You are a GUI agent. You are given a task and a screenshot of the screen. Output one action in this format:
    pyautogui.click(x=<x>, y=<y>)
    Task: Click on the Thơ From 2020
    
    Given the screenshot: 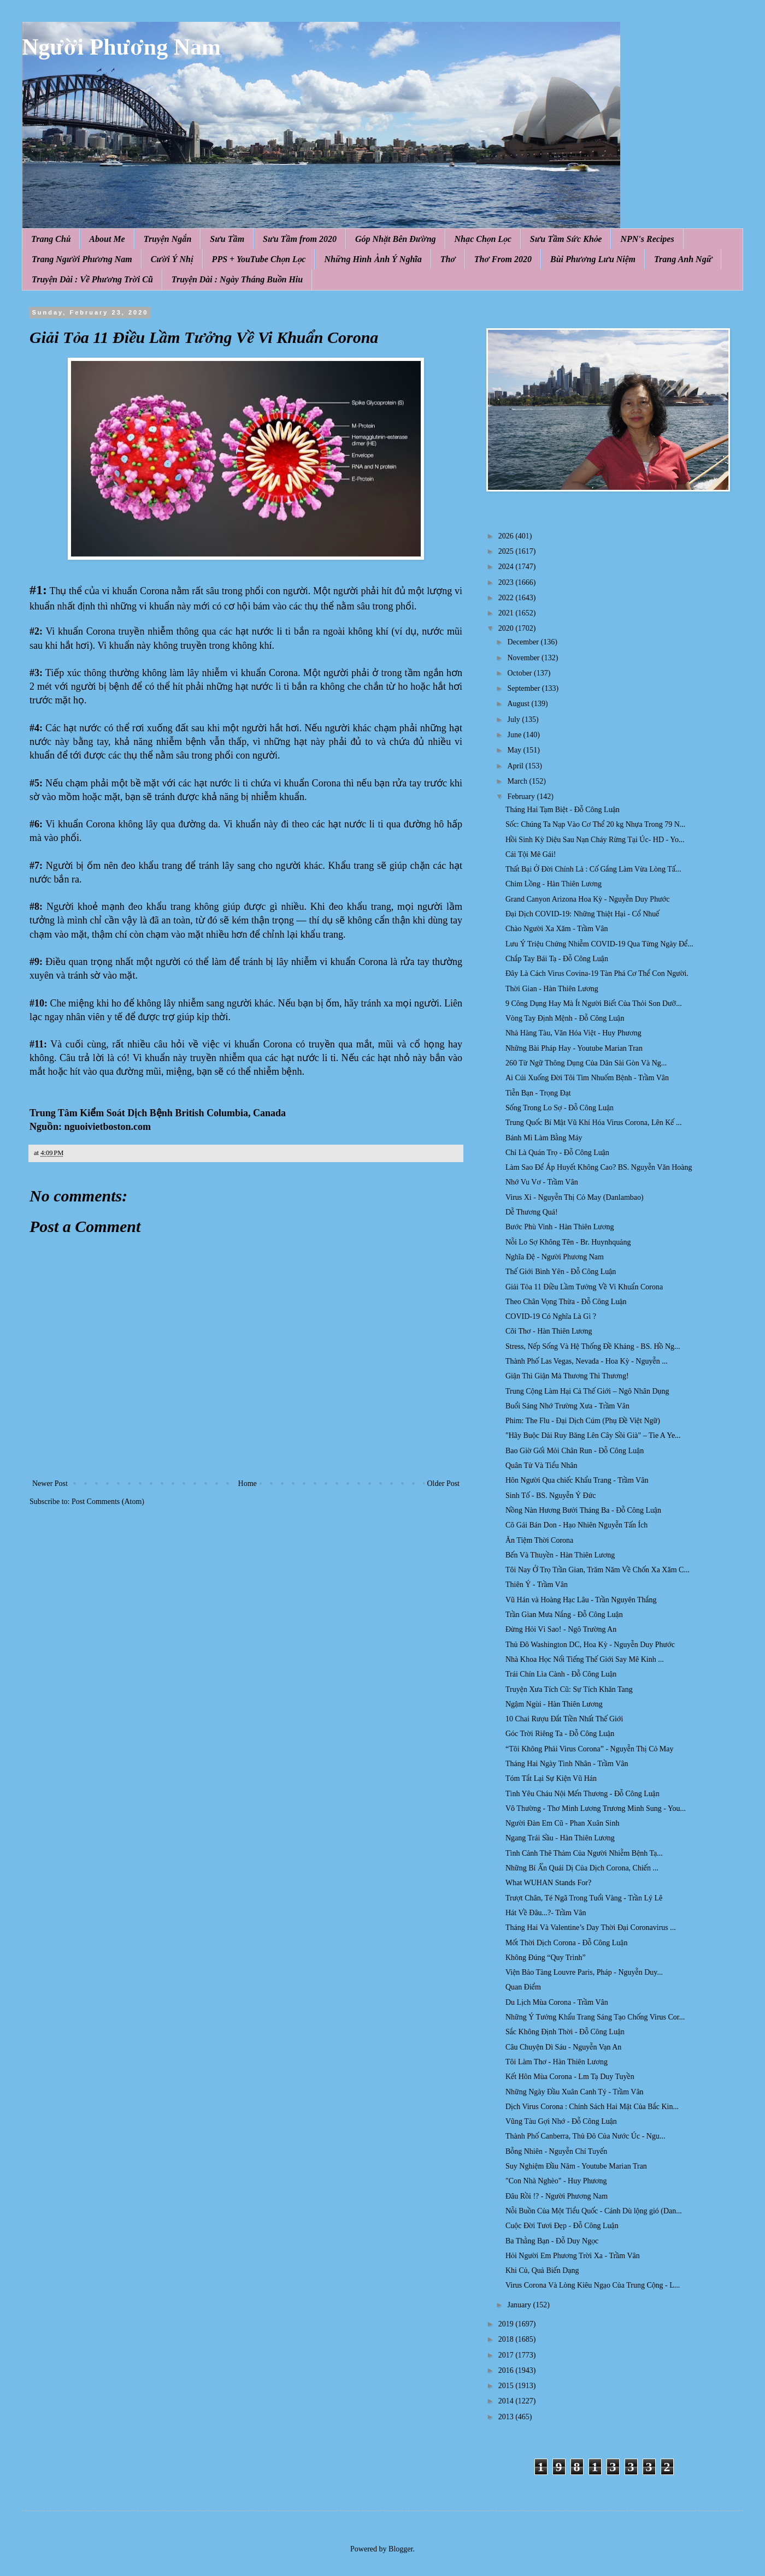 What is the action you would take?
    pyautogui.click(x=503, y=259)
    